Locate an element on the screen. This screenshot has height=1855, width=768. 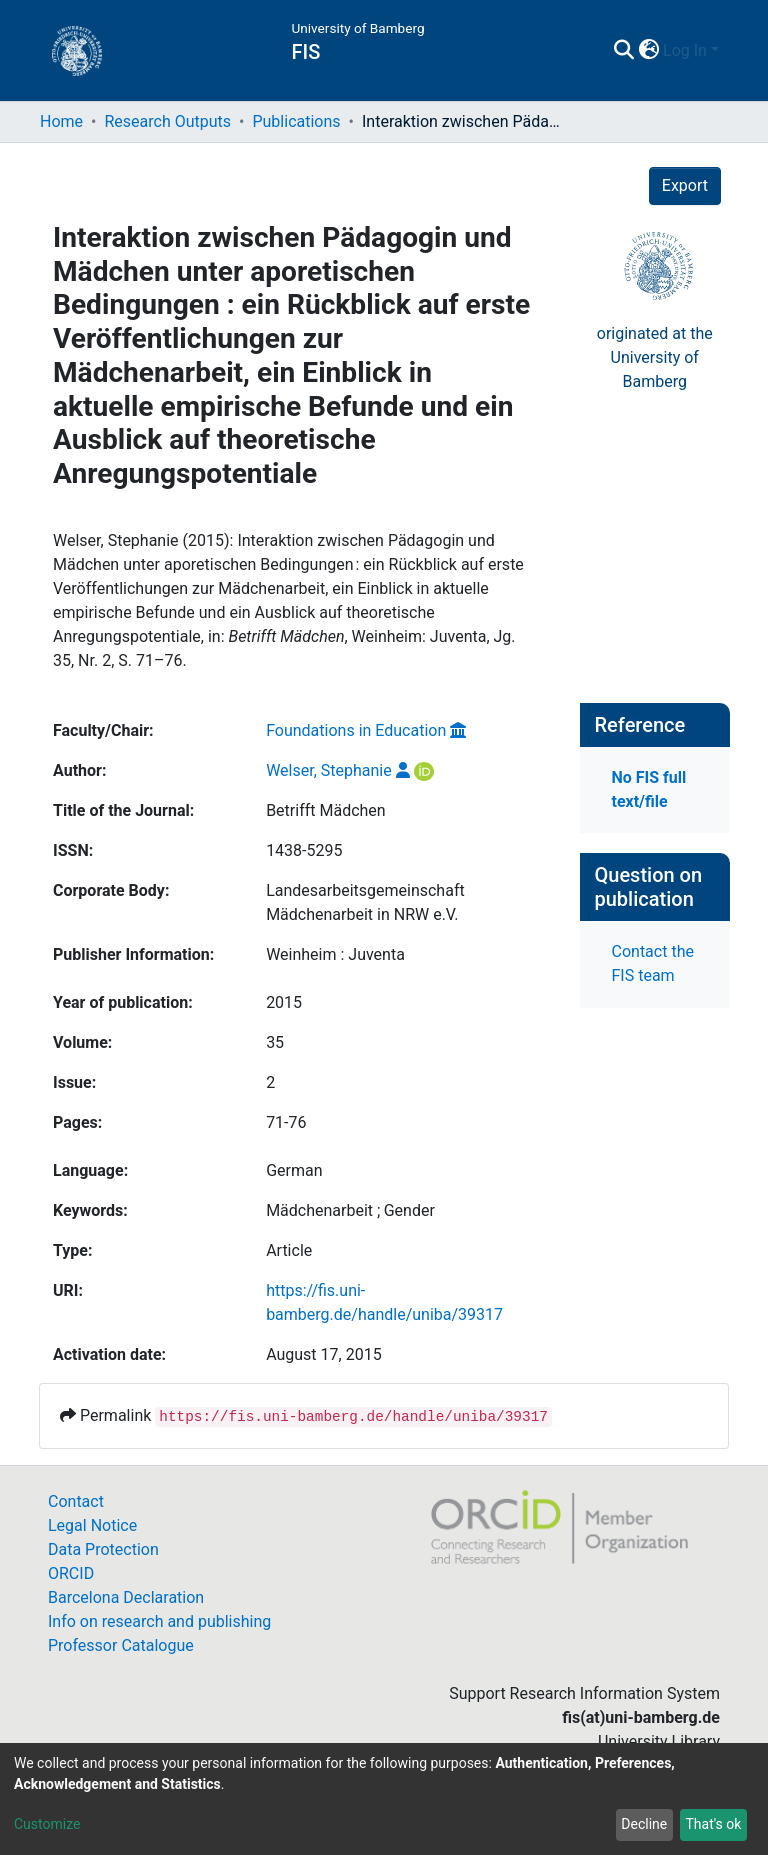
originated at theUniversity of Bamberg is located at coordinates (655, 357).